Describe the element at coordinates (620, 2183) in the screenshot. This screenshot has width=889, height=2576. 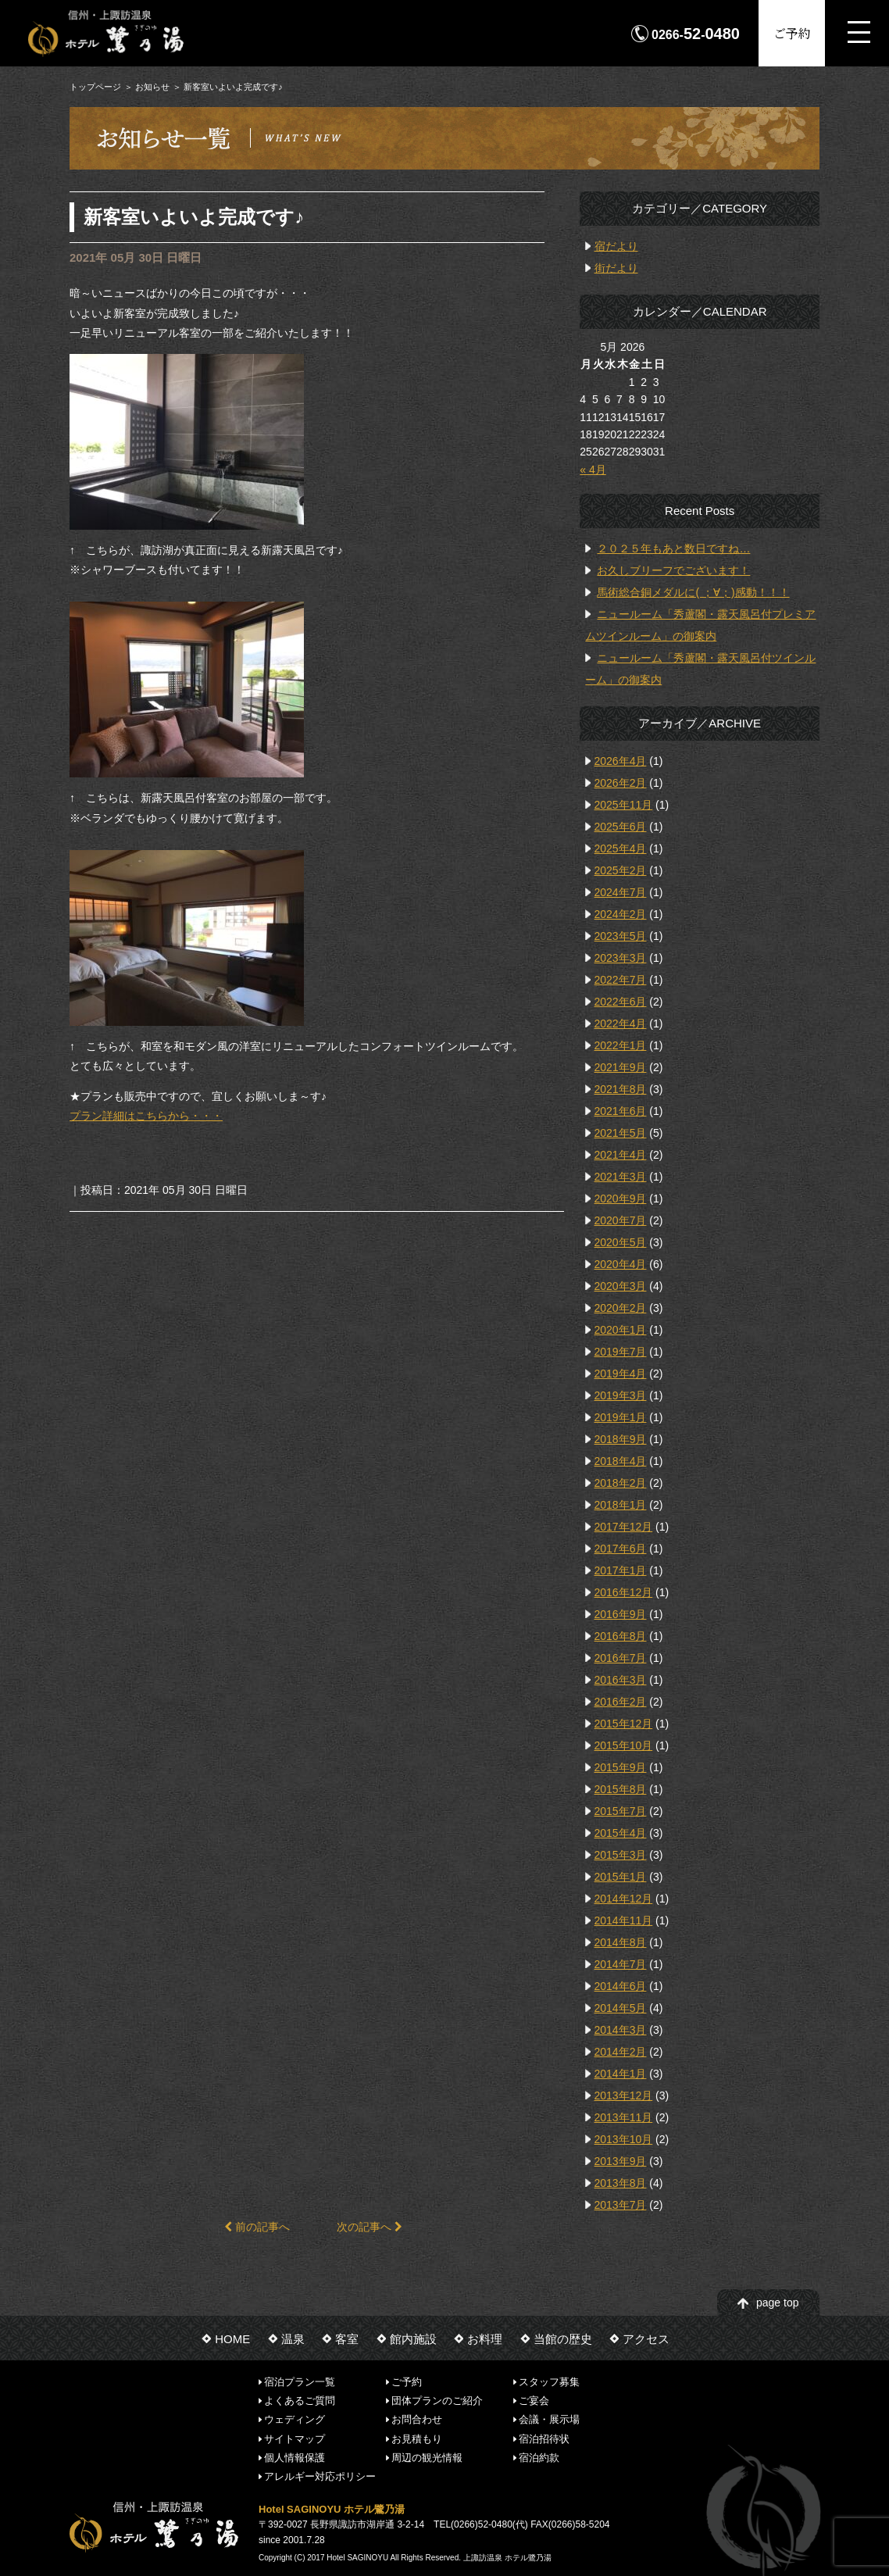
I see `2013年8月` at that location.